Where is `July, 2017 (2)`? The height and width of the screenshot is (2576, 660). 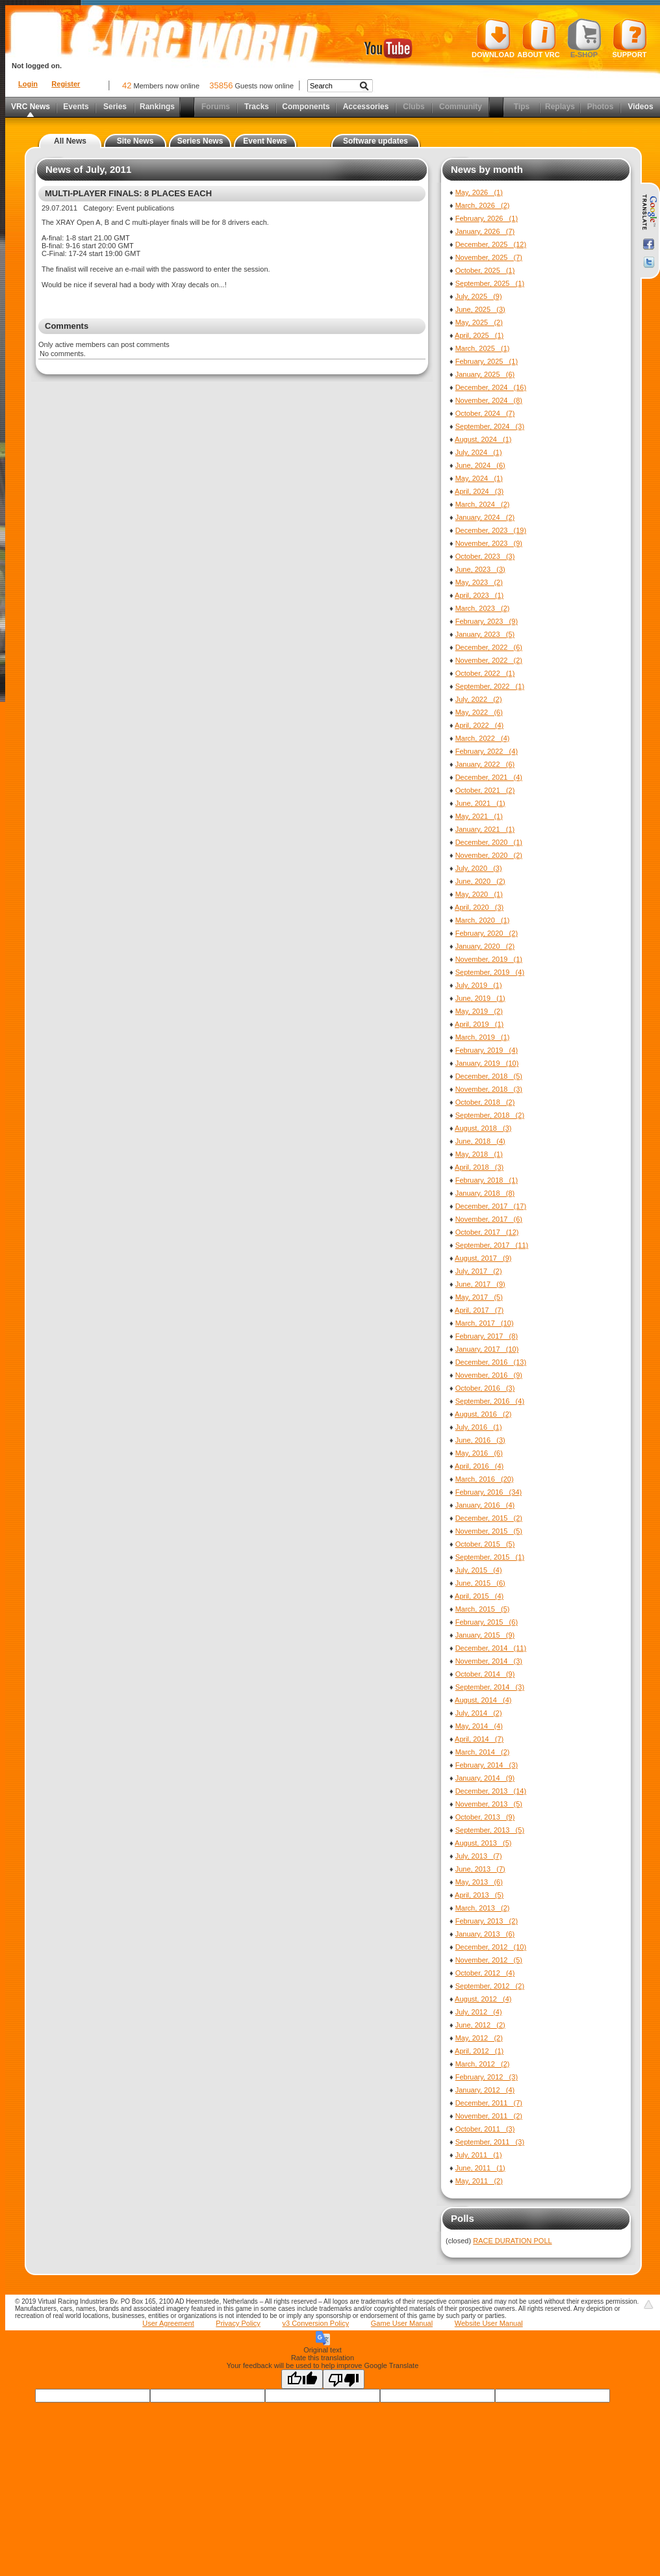
July, 2017 (2) is located at coordinates (478, 1271).